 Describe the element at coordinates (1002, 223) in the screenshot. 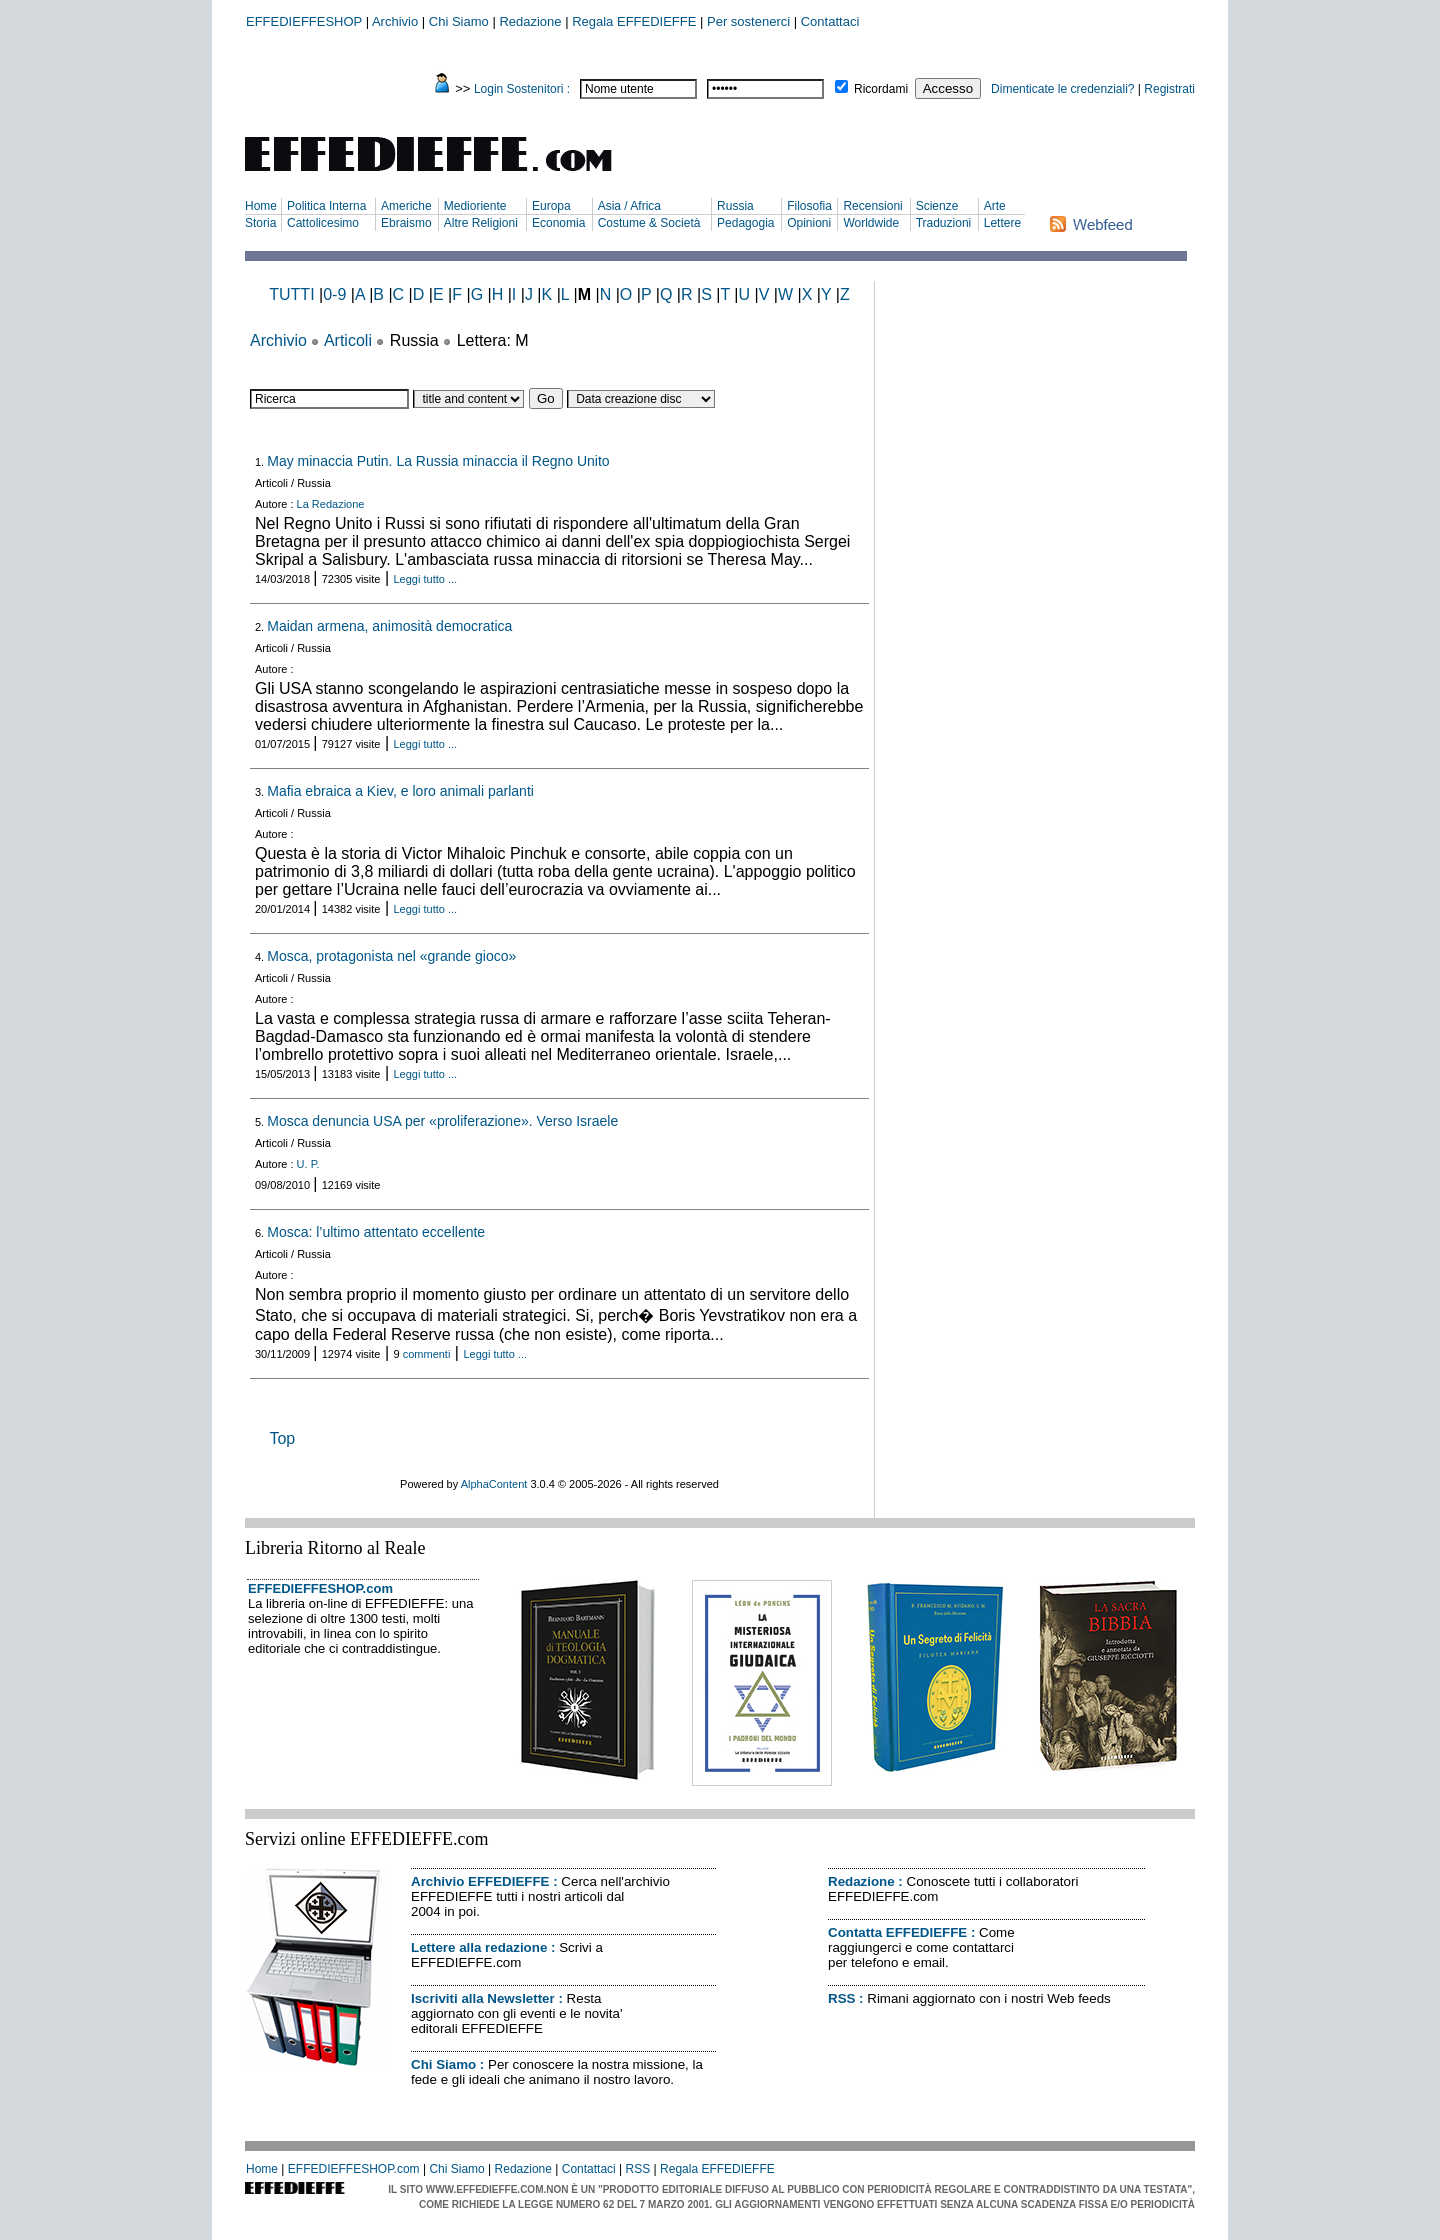

I see `Lettere` at that location.